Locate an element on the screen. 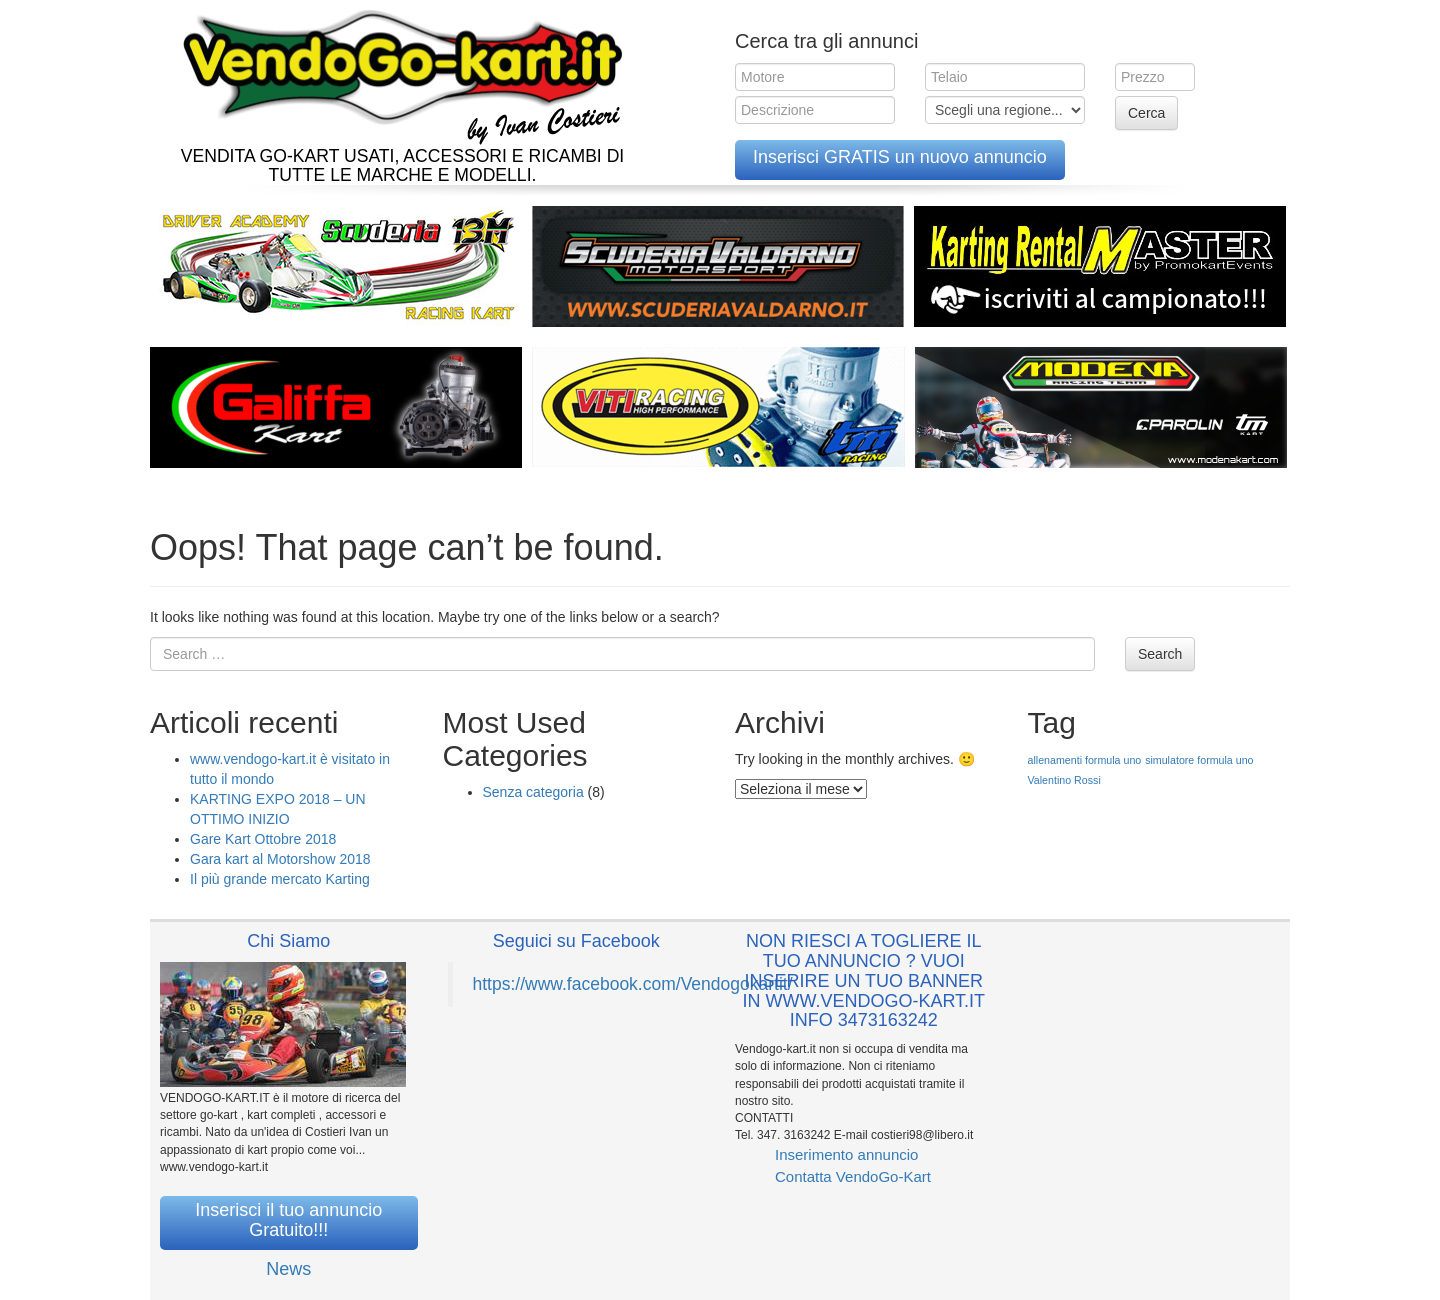  Il più grande mercato Karting is located at coordinates (280, 879).